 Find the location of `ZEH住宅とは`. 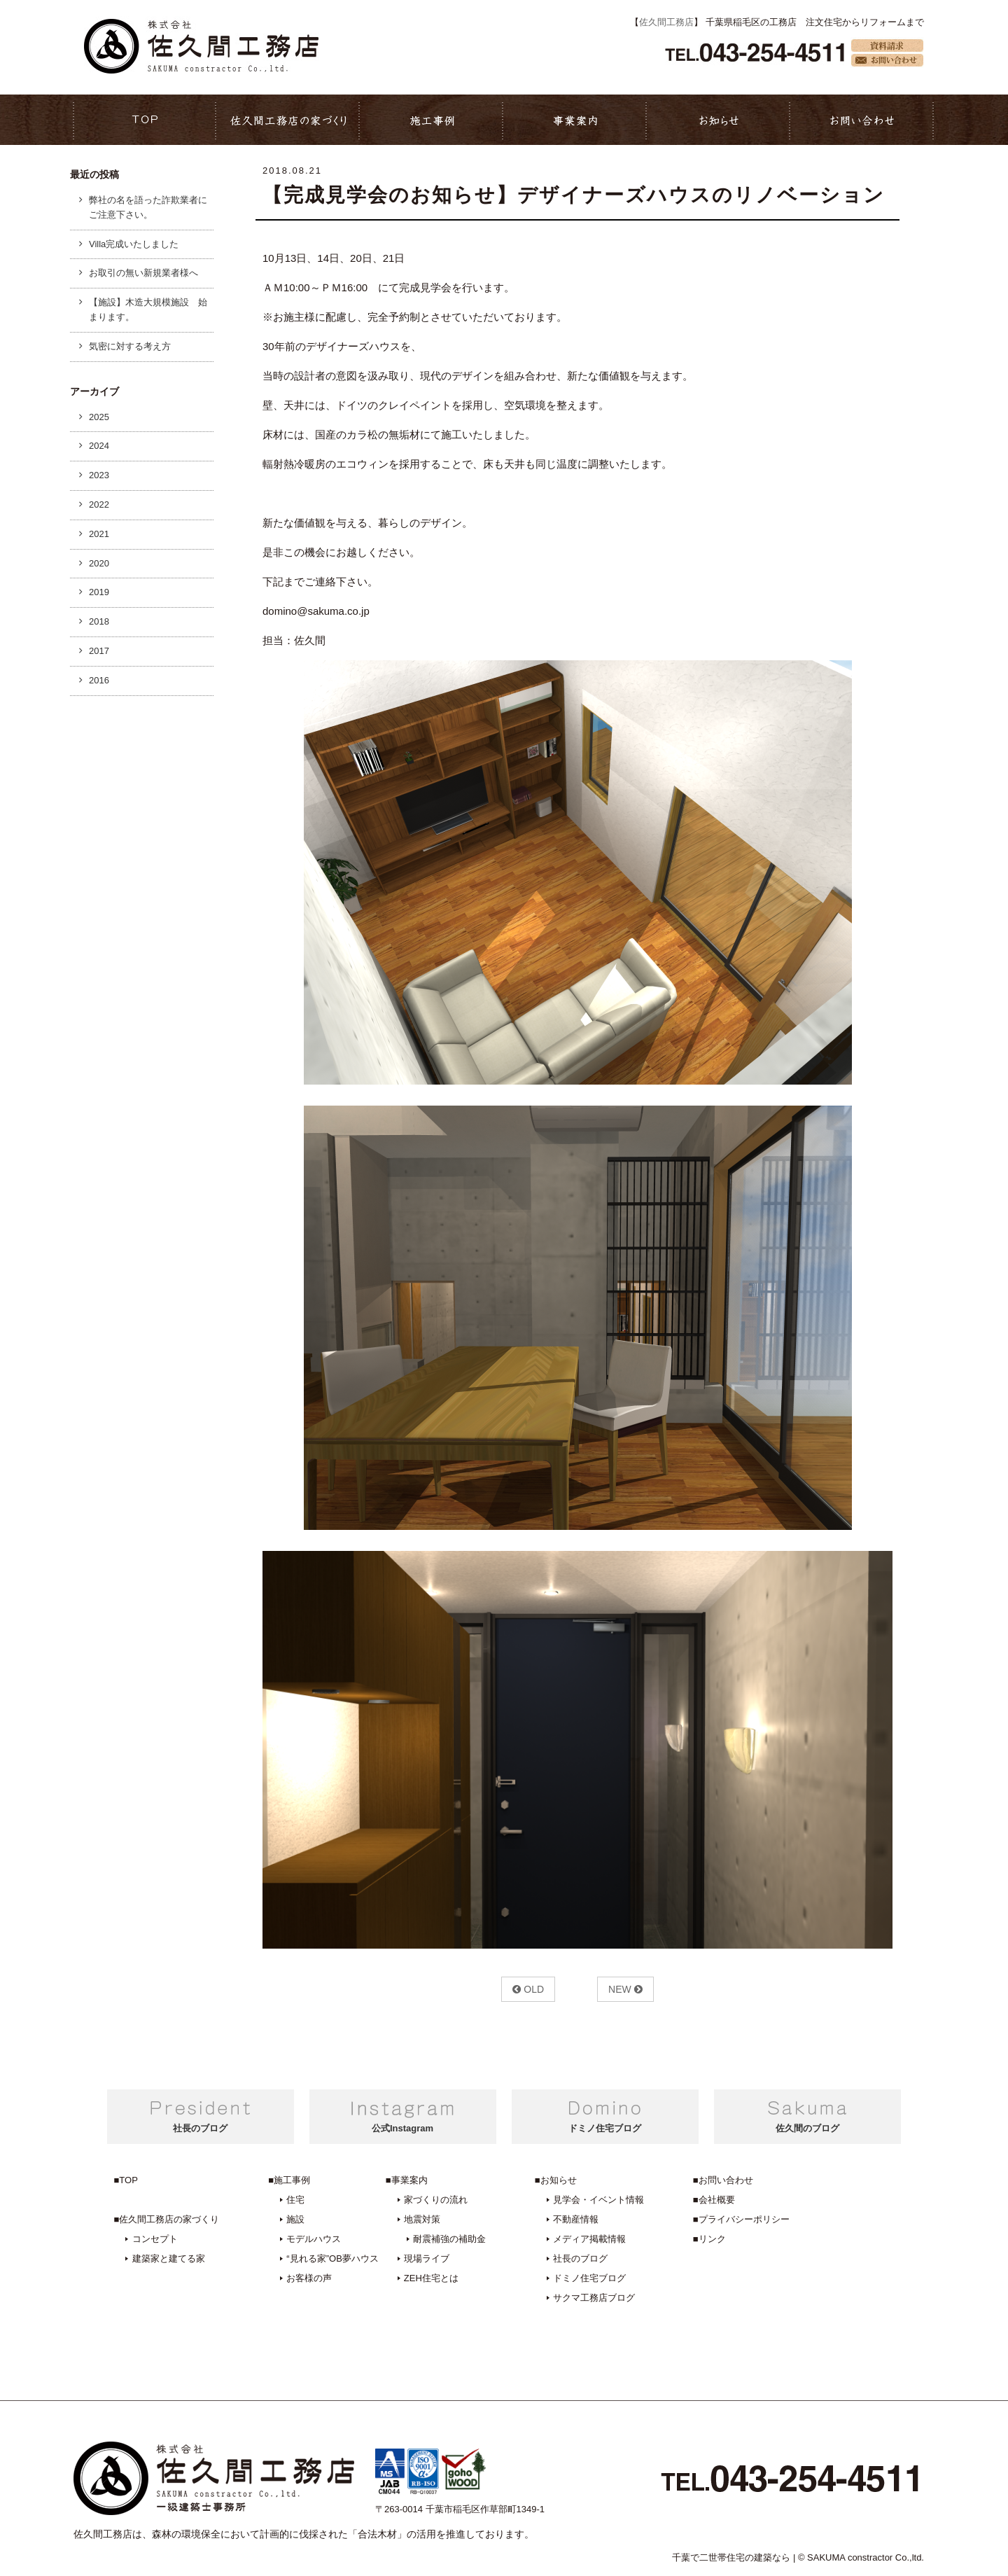

ZEH住宅とは is located at coordinates (431, 2278).